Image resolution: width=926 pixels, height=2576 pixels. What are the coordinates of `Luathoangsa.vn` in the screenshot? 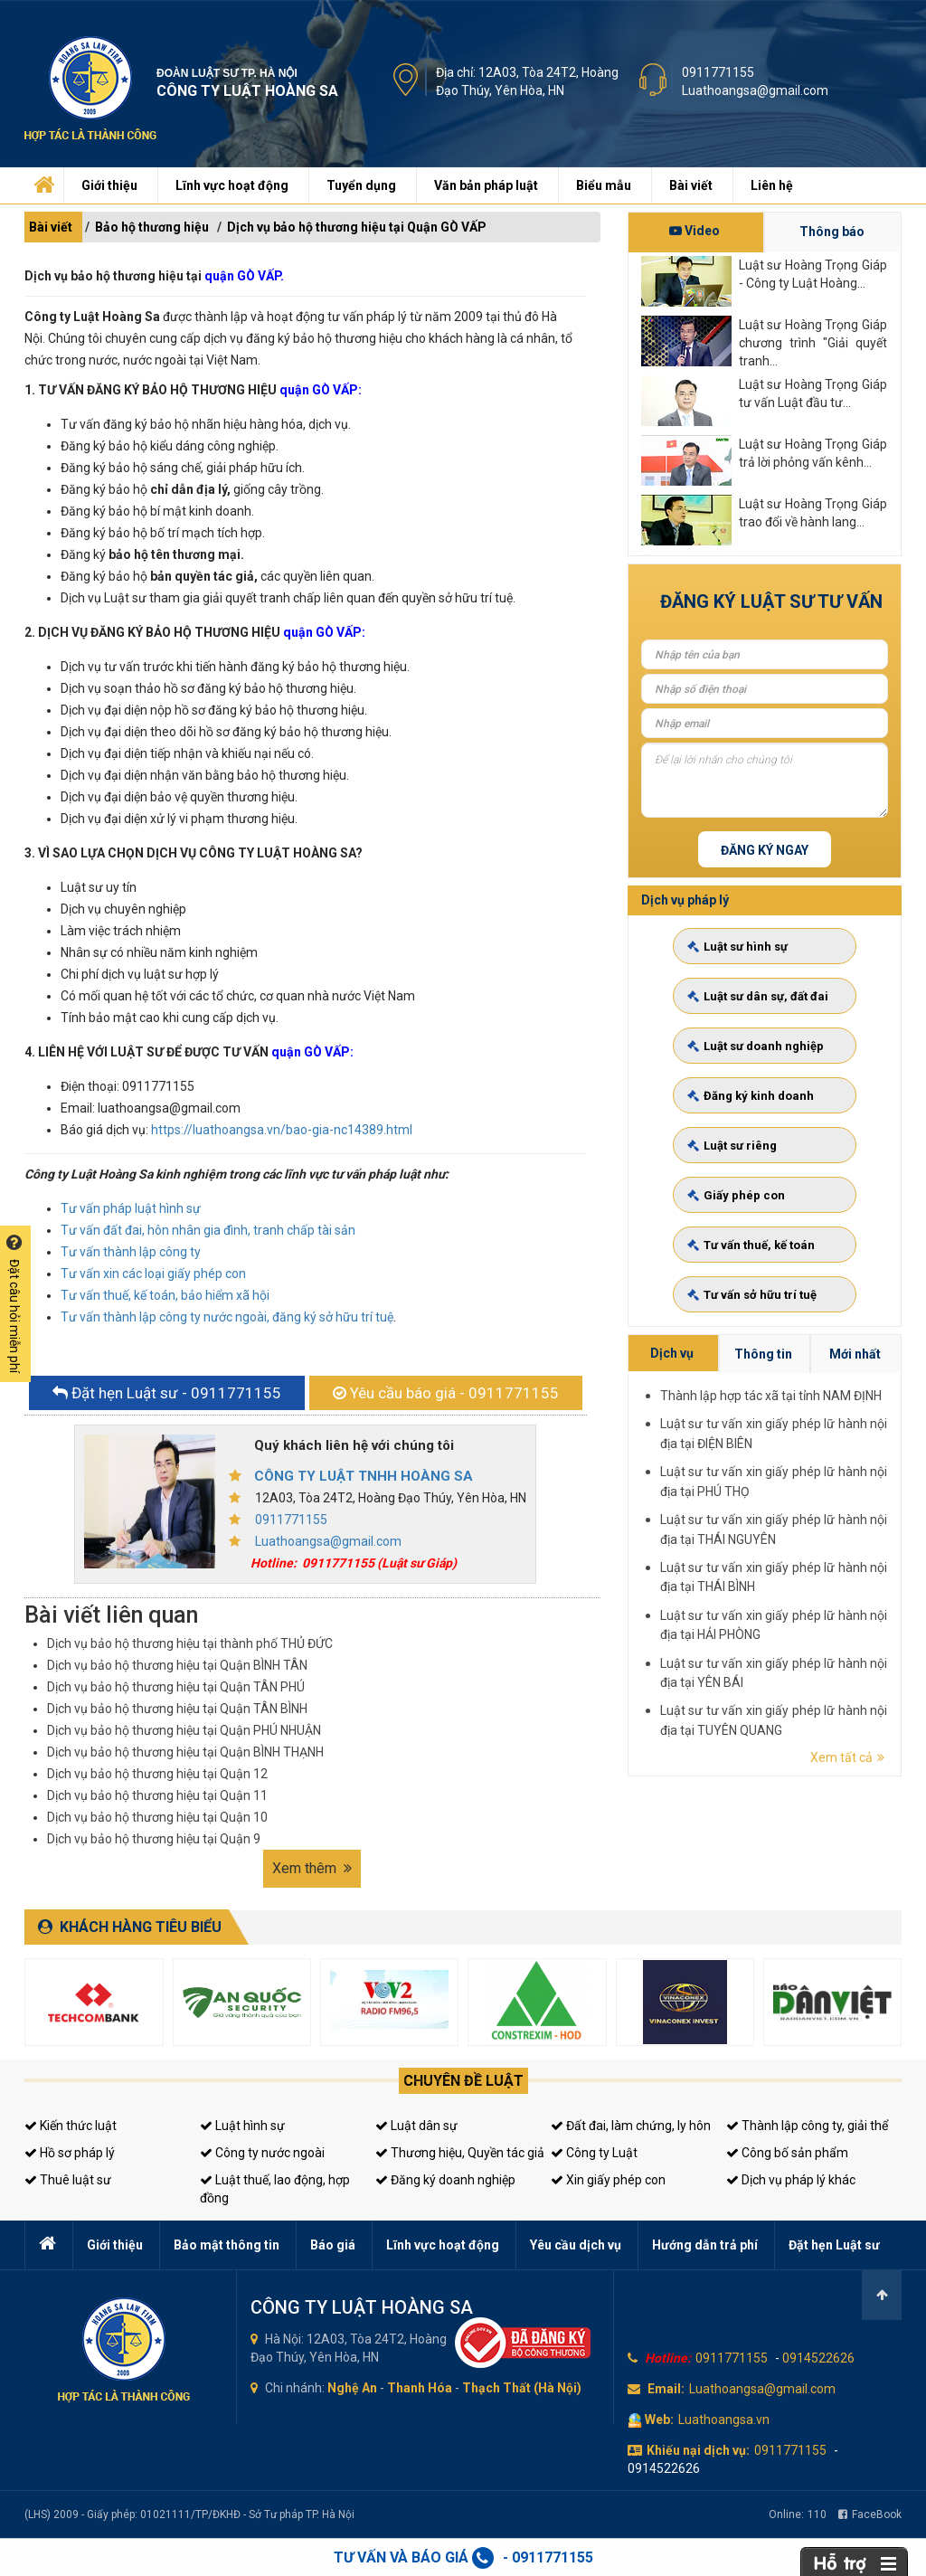 It's located at (724, 2419).